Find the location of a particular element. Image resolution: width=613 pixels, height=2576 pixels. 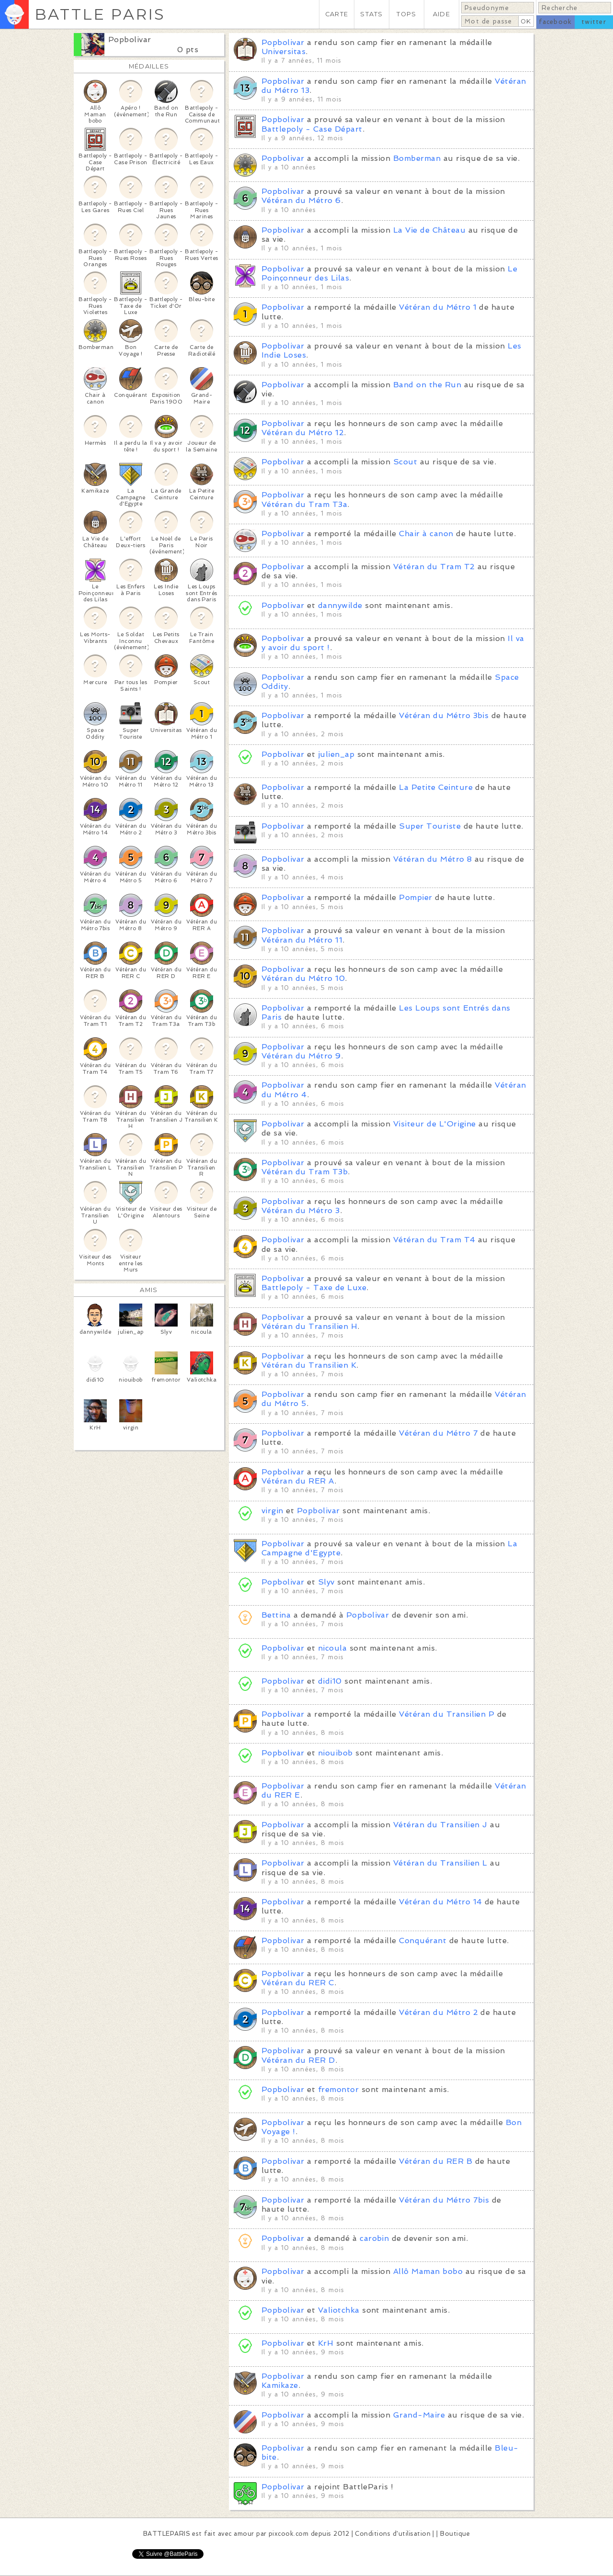

Vétéran du Métro 6 is located at coordinates (301, 200).